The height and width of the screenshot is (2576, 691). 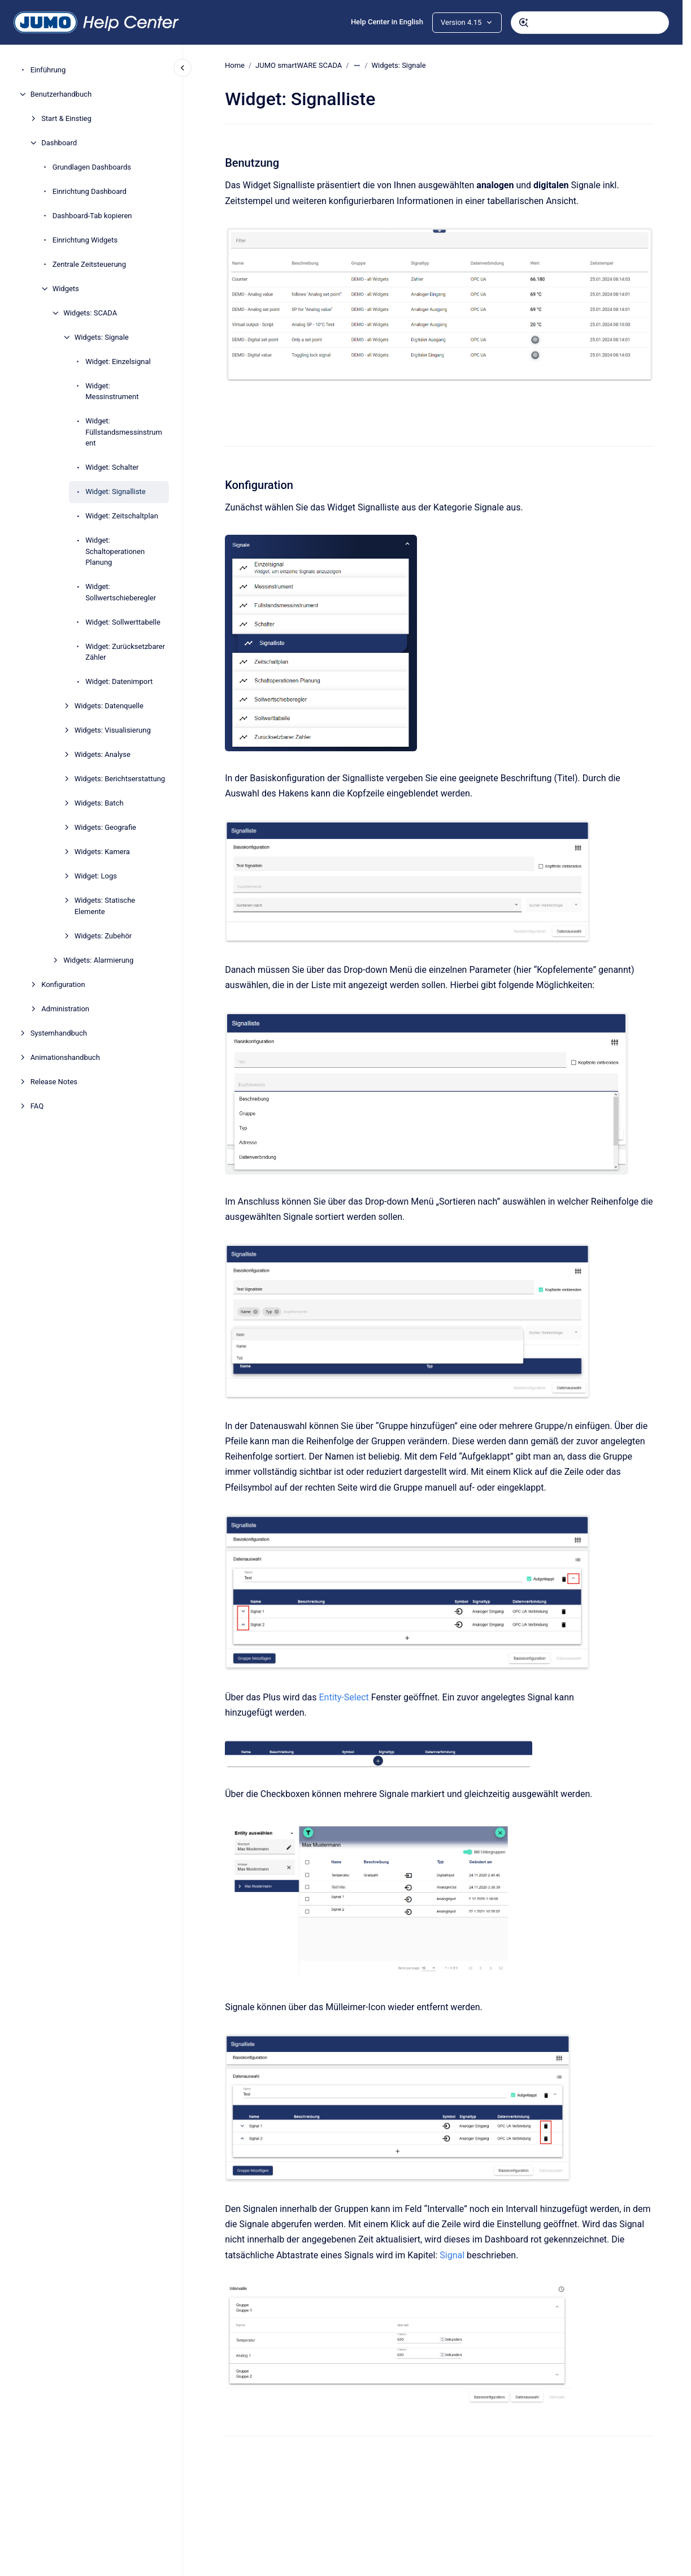 What do you see at coordinates (120, 778) in the screenshot?
I see `Widgets: Berichtserstattung` at bounding box center [120, 778].